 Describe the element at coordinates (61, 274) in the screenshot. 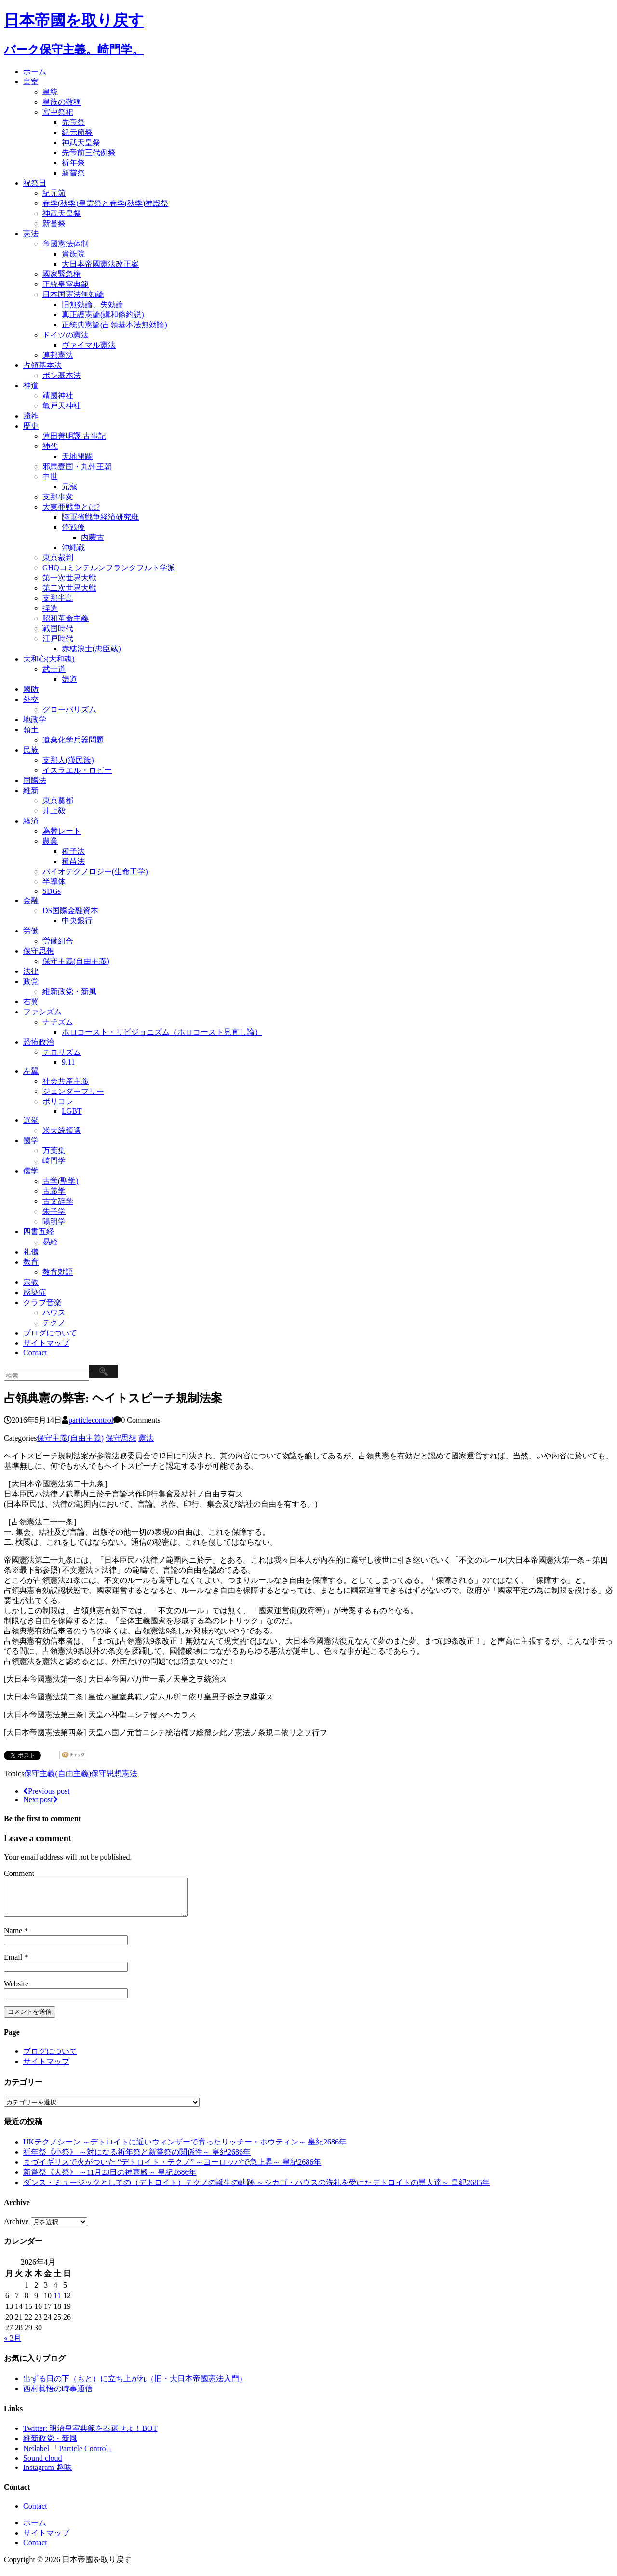

I see `國家緊急権` at that location.